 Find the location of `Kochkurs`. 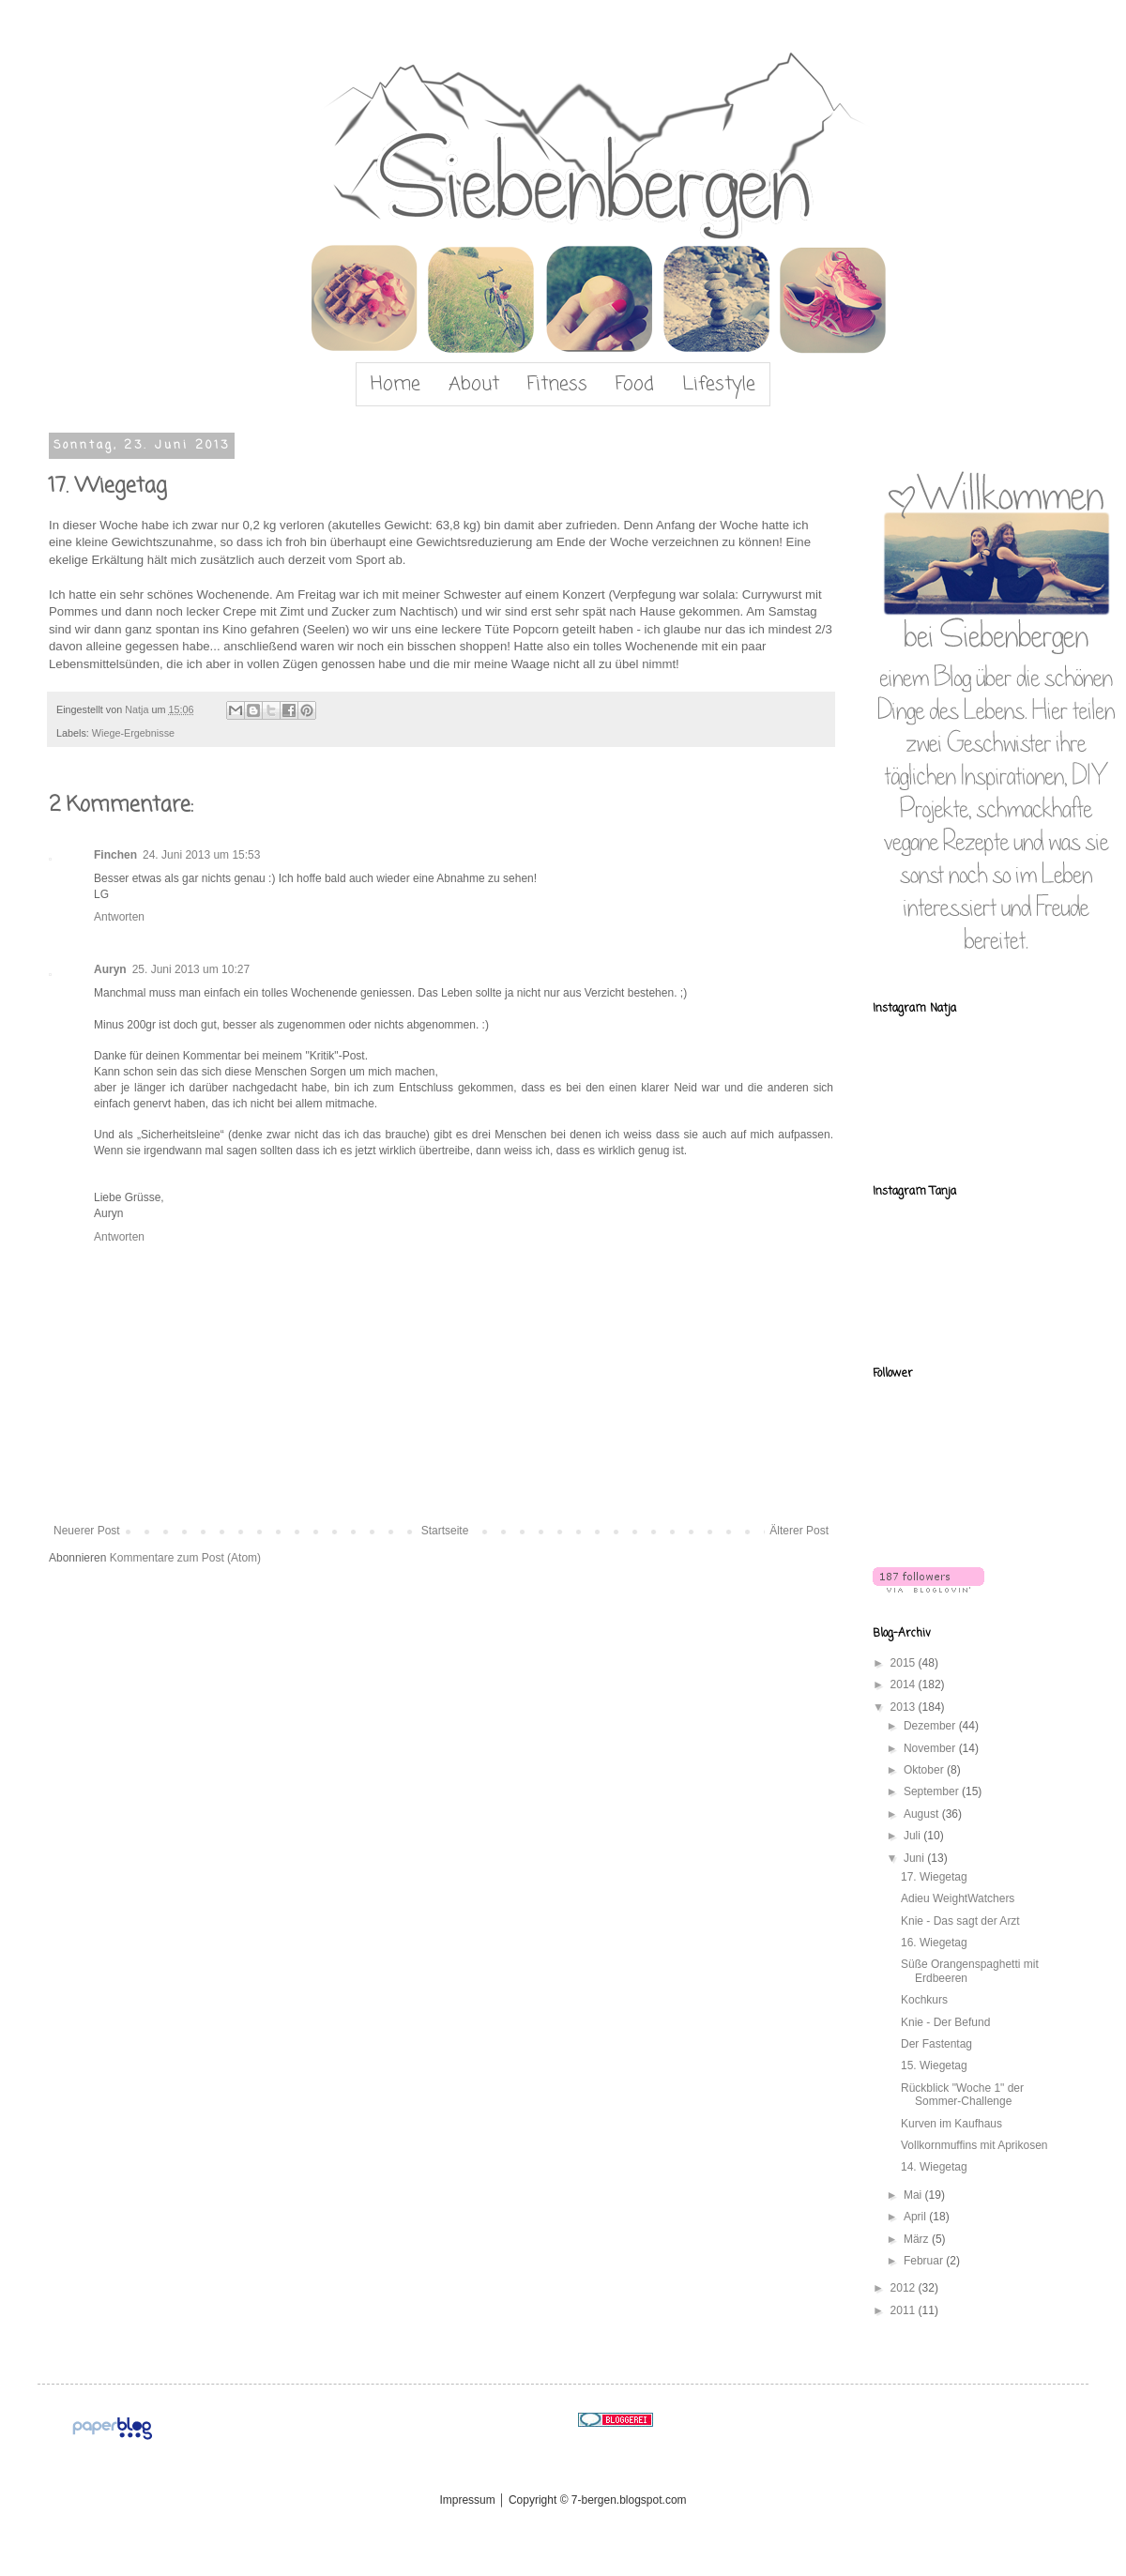

Kochkurs is located at coordinates (924, 1999).